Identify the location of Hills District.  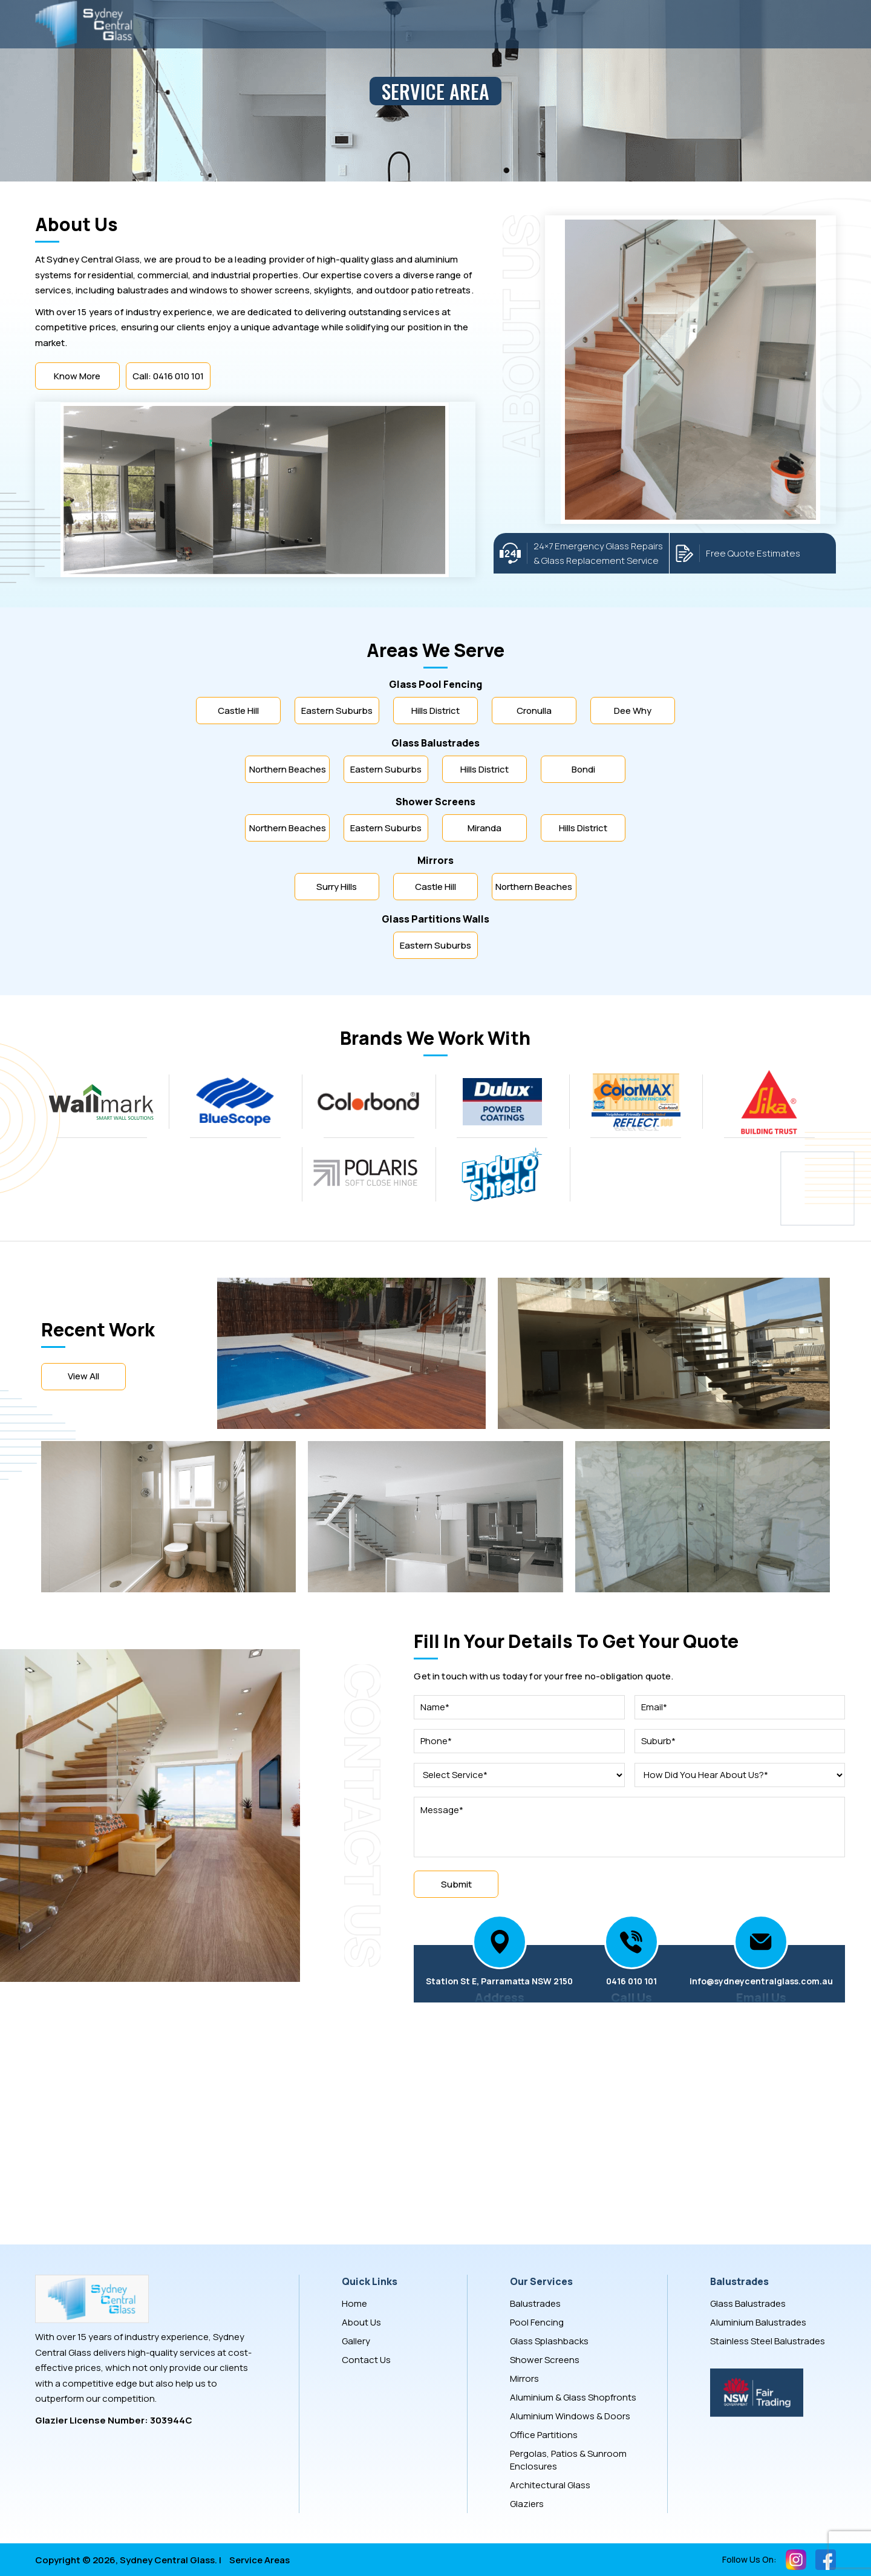
(435, 710).